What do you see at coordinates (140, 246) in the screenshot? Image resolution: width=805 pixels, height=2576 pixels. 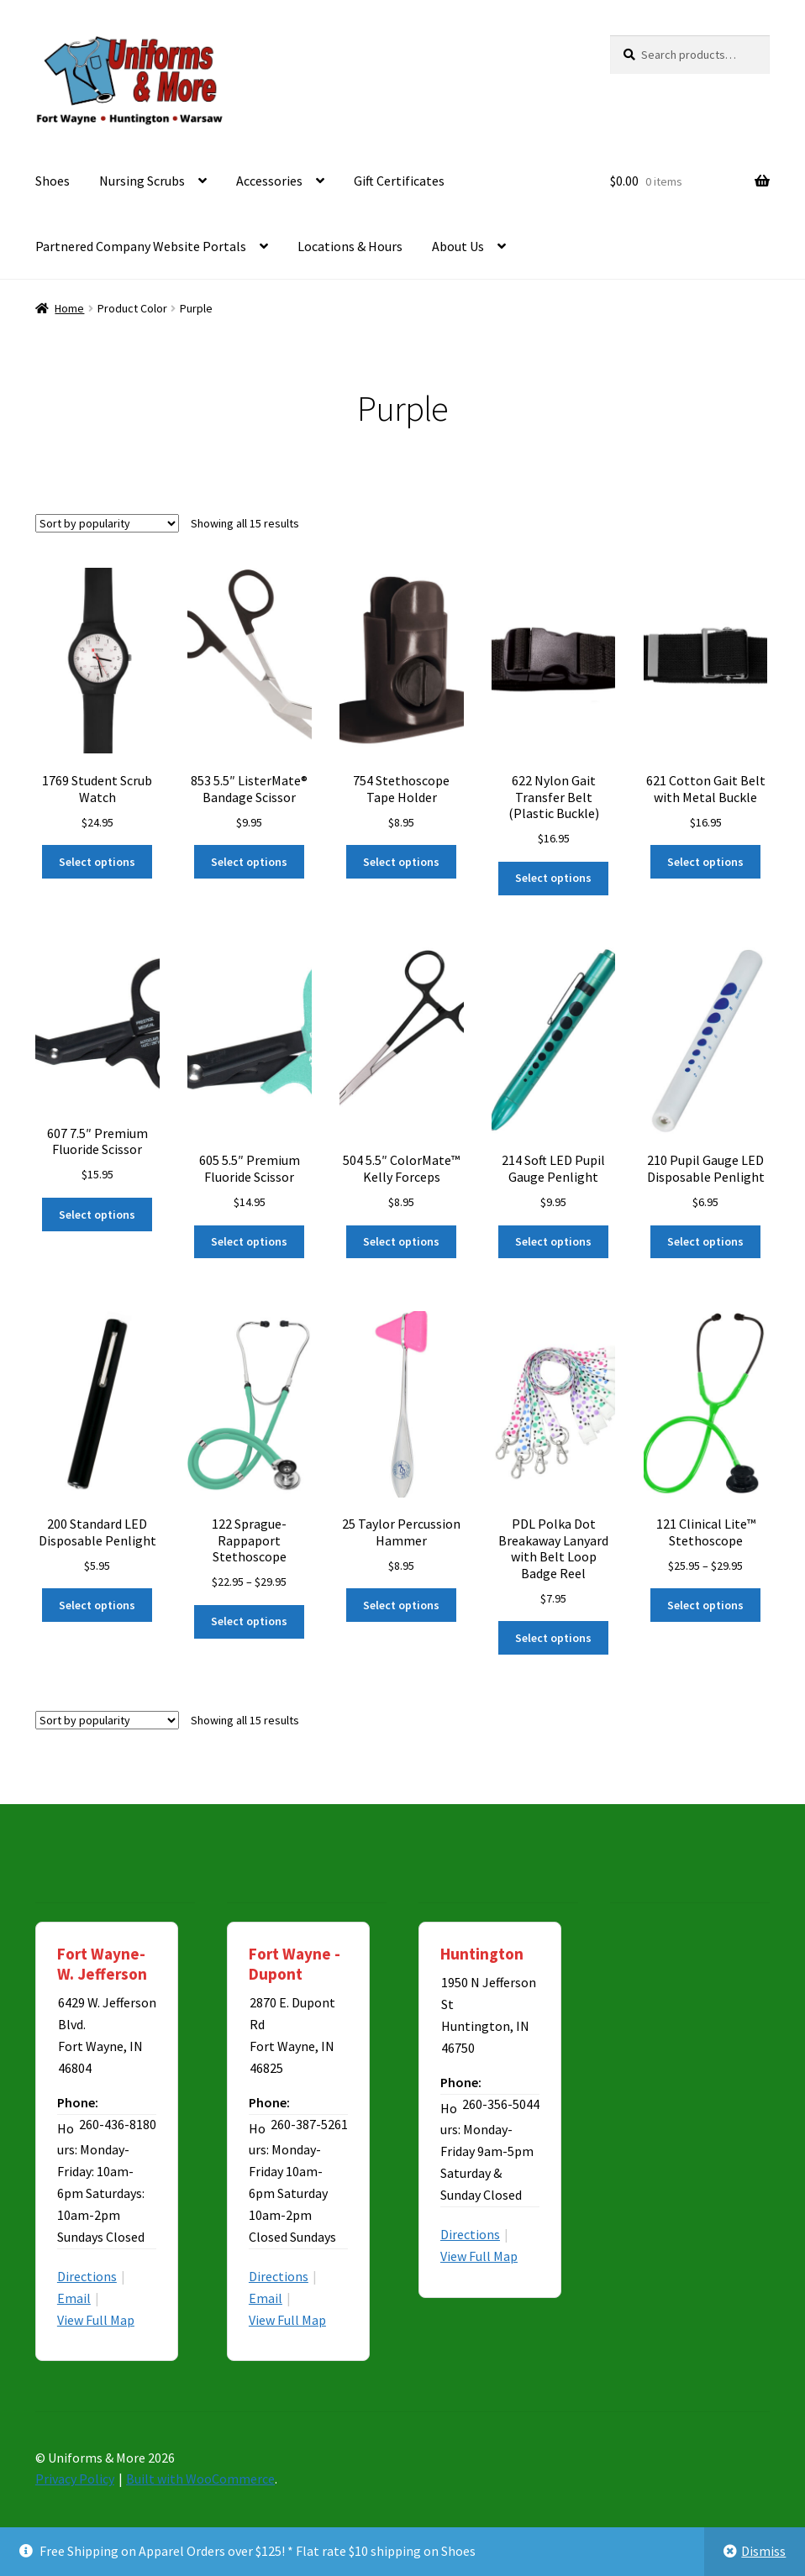 I see `Partnered Company Website Portals` at bounding box center [140, 246].